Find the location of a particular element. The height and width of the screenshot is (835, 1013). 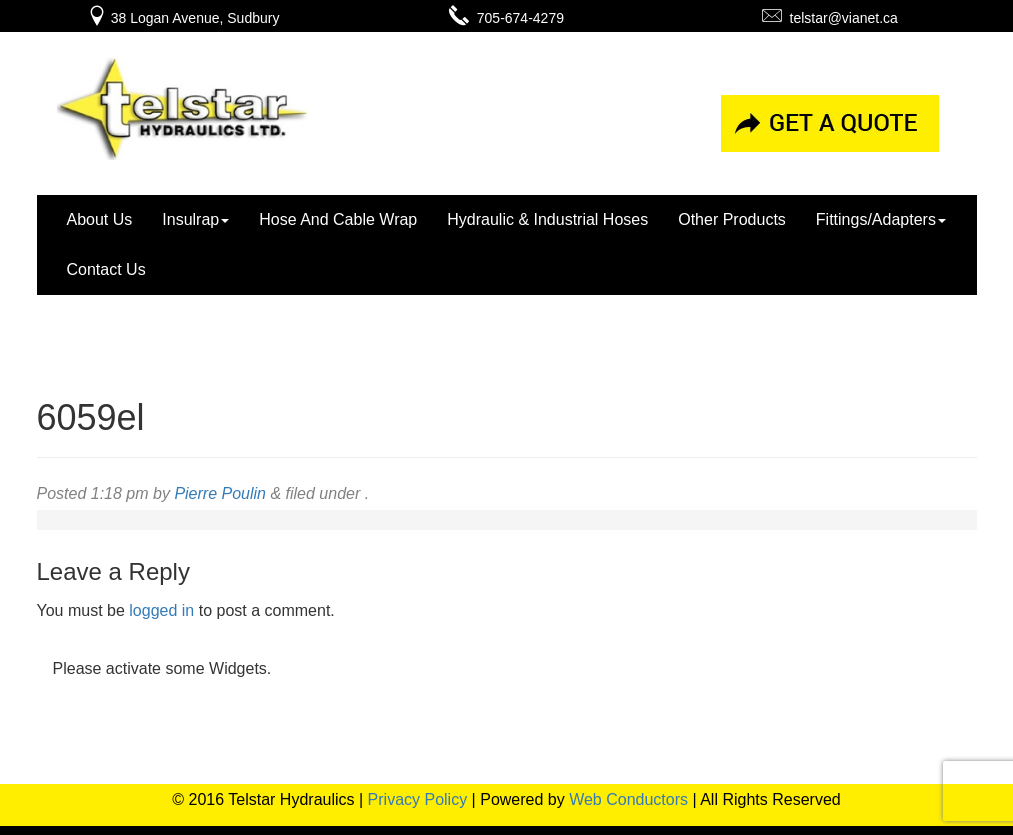

Privacy Policy is located at coordinates (418, 799).